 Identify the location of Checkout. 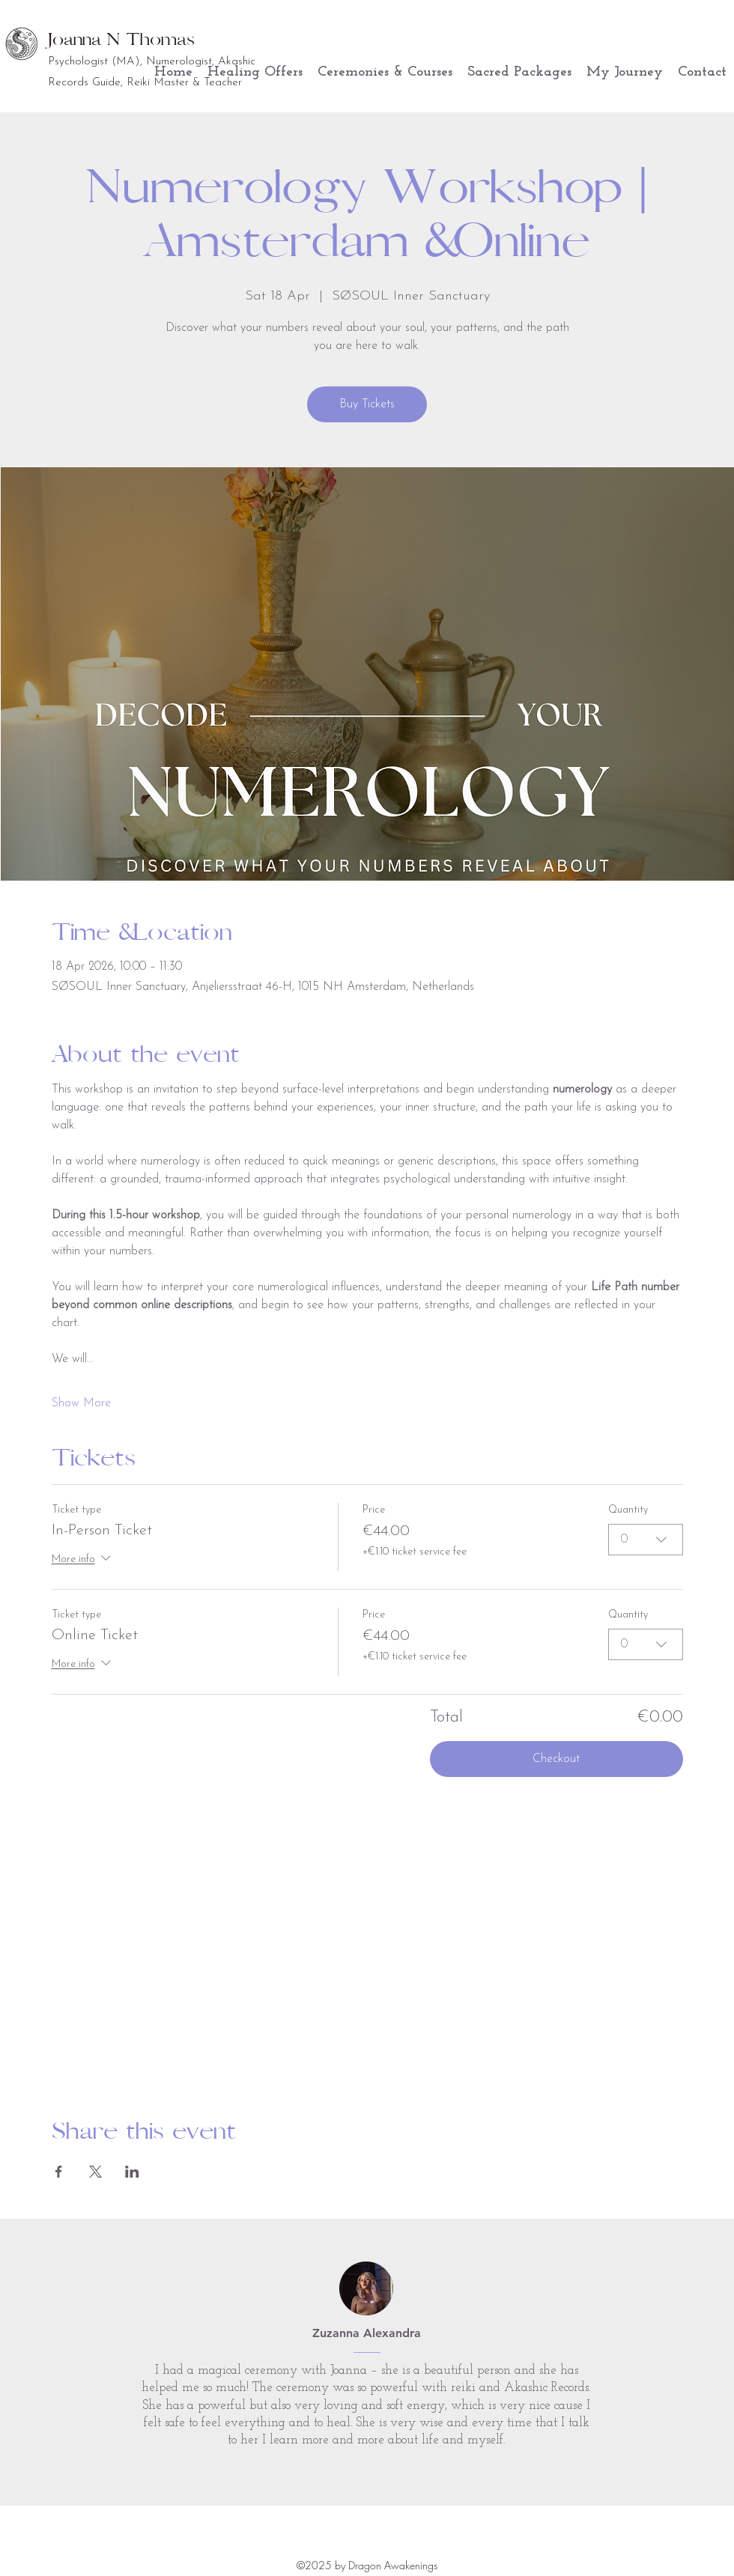
(556, 1759).